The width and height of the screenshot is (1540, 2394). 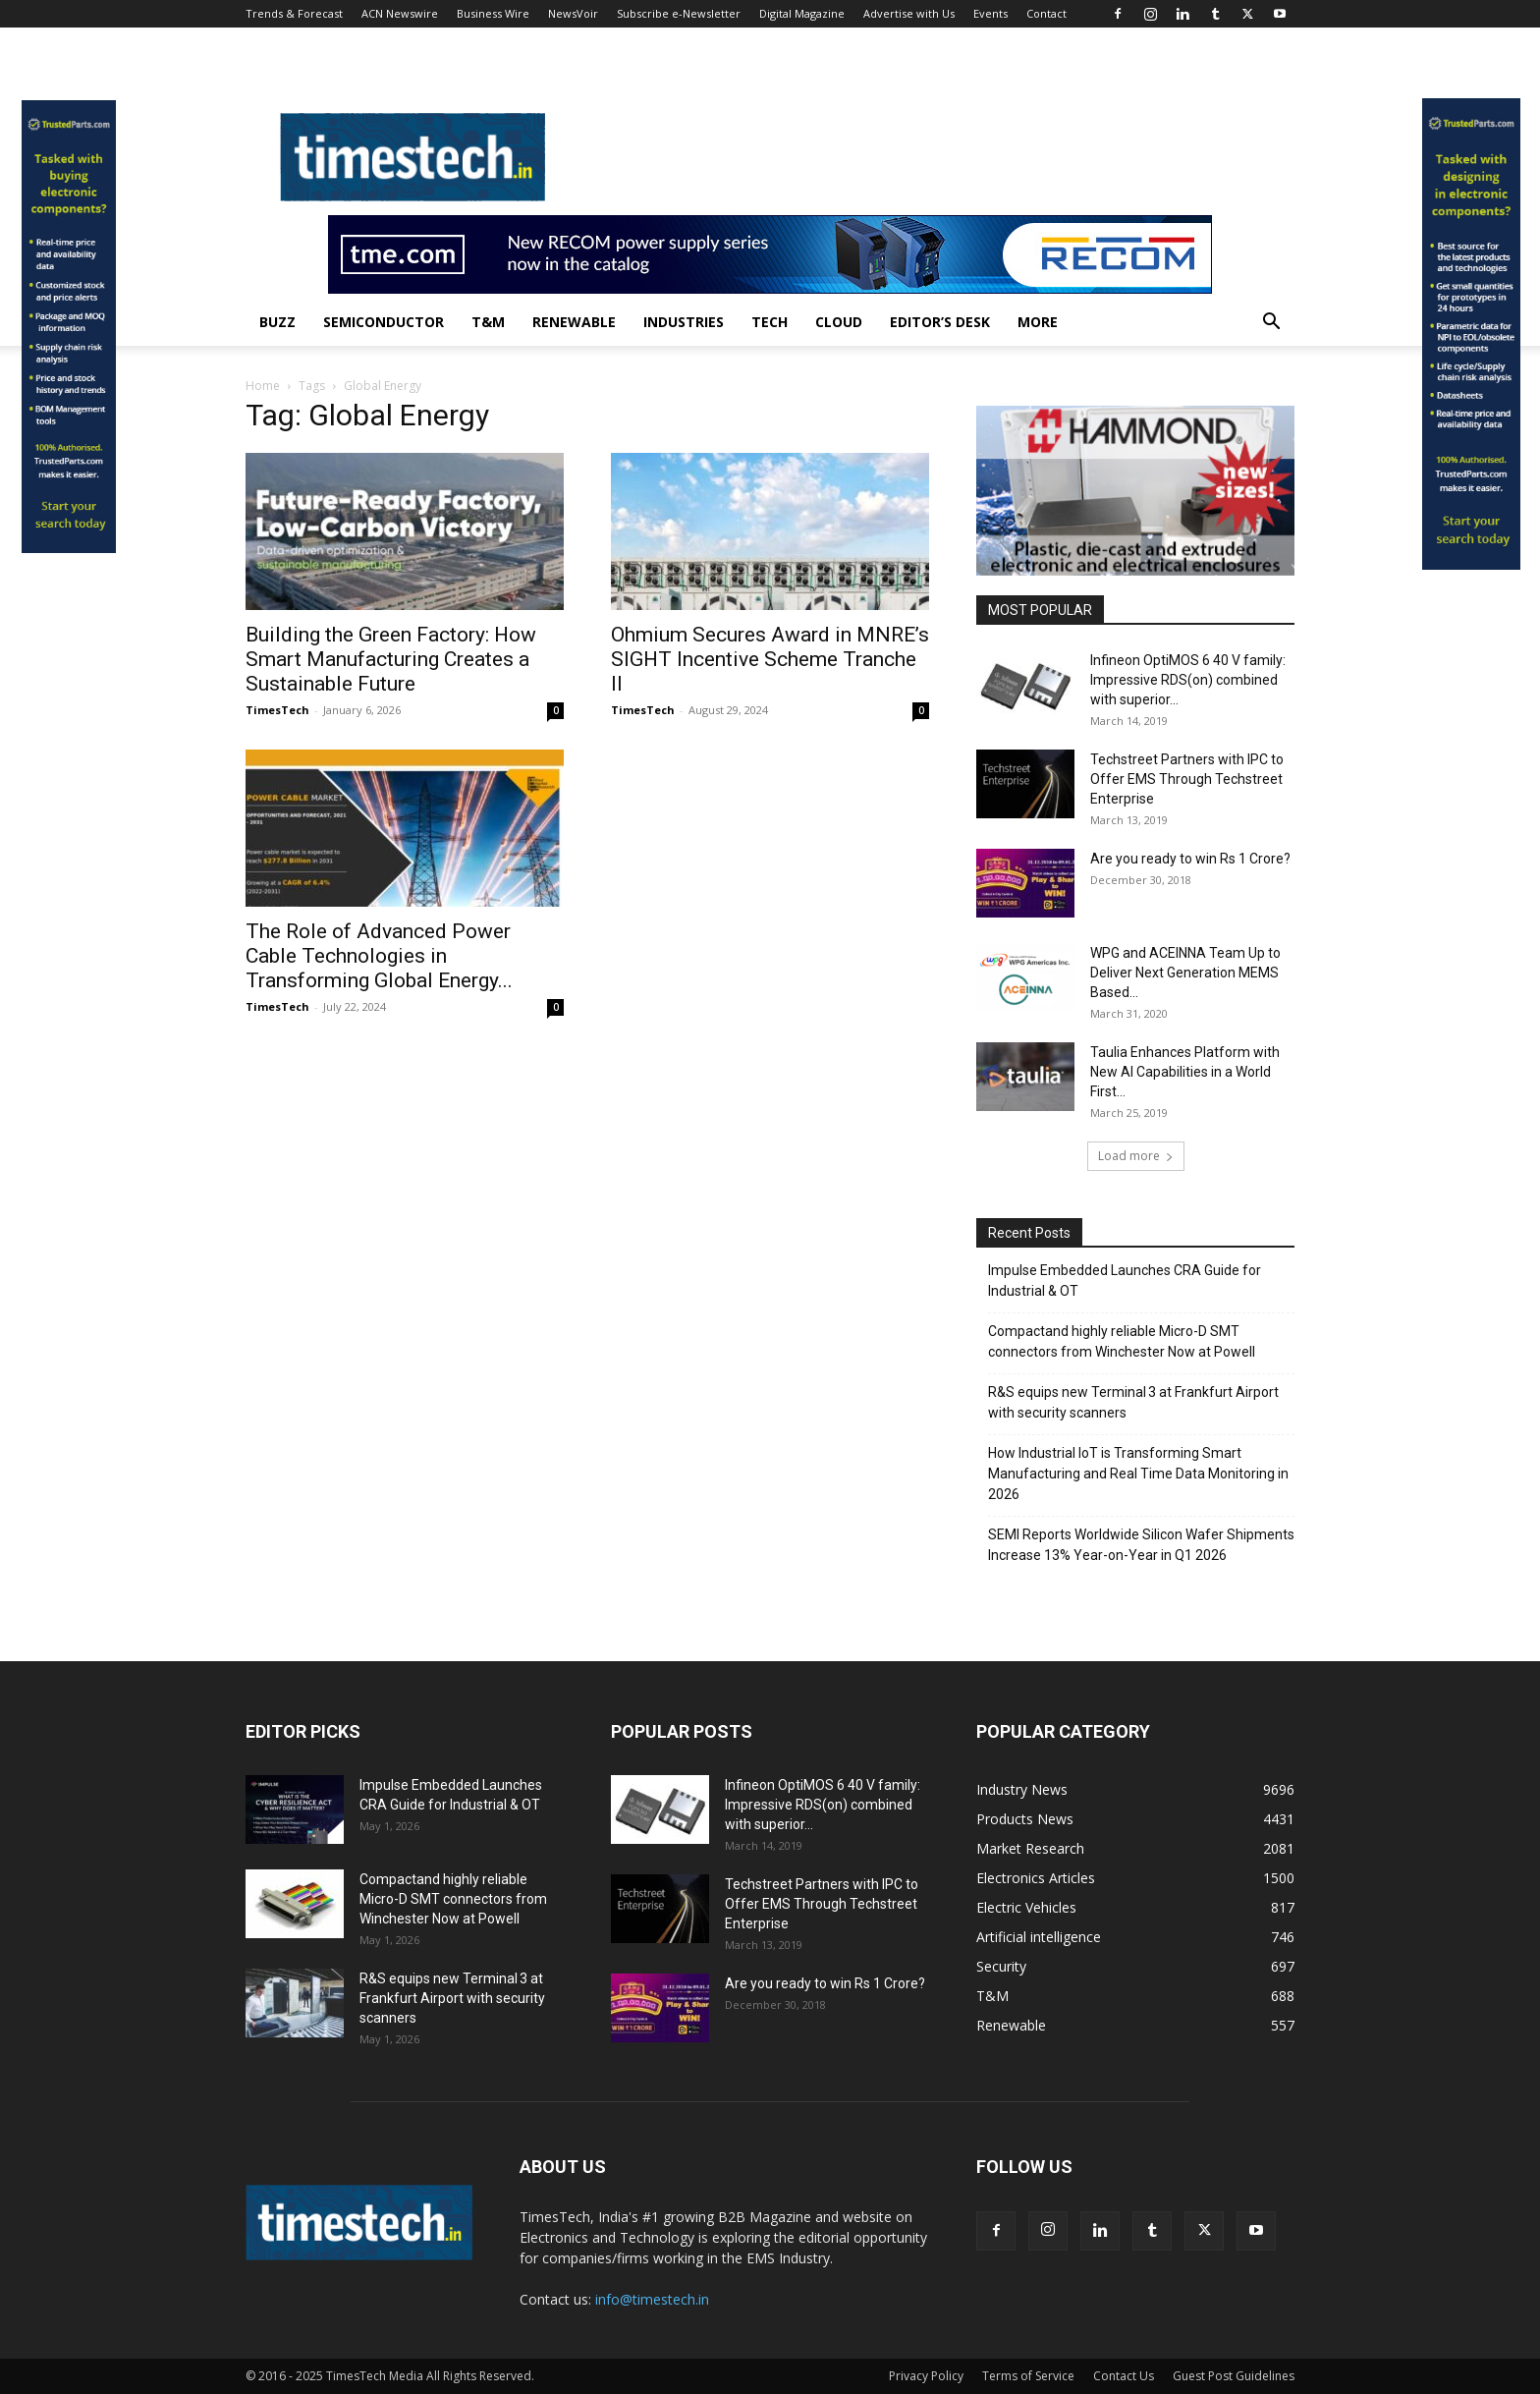 What do you see at coordinates (679, 13) in the screenshot?
I see `Subscribe e-Newsletter` at bounding box center [679, 13].